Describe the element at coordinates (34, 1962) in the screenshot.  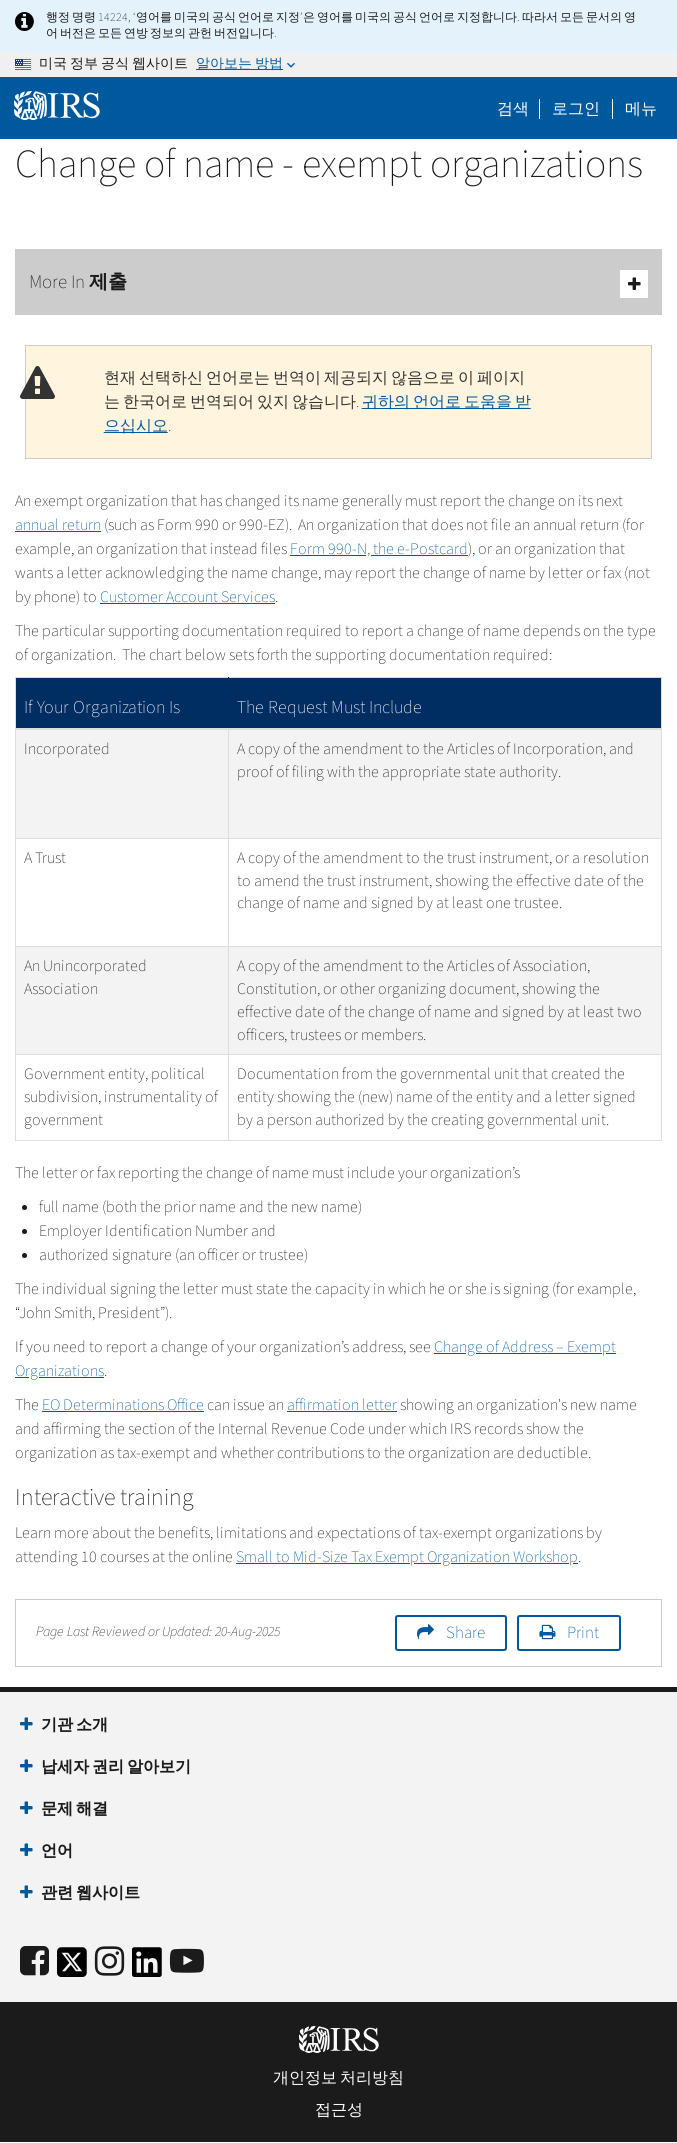
I see `[IRS Facebook]` at that location.